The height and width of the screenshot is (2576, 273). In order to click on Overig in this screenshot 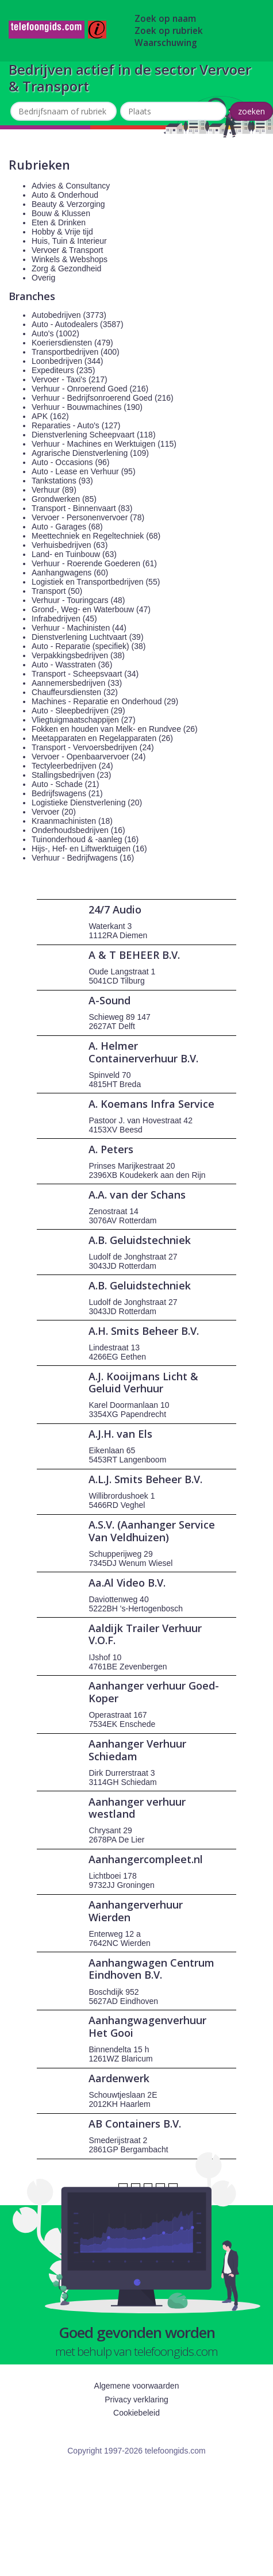, I will do `click(43, 277)`.